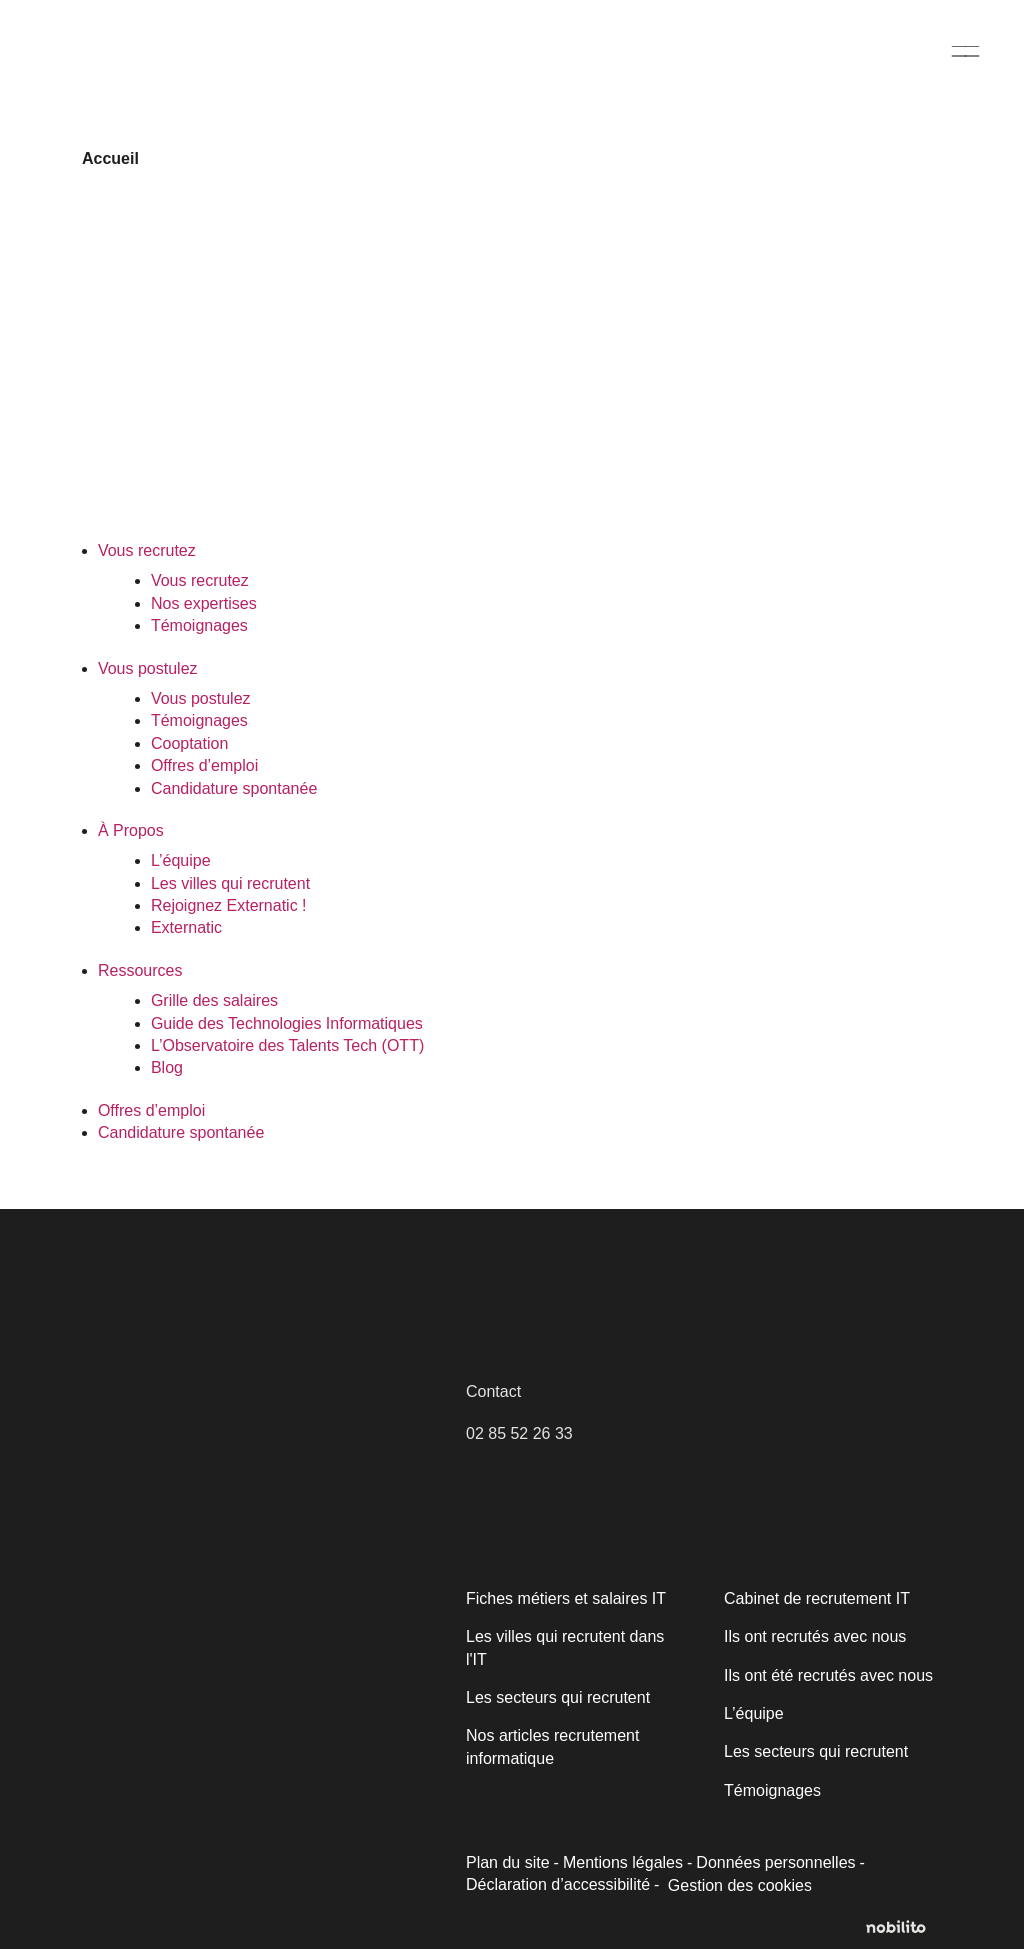 This screenshot has height=1949, width=1024. Describe the element at coordinates (260, 1779) in the screenshot. I see `[region]` at that location.